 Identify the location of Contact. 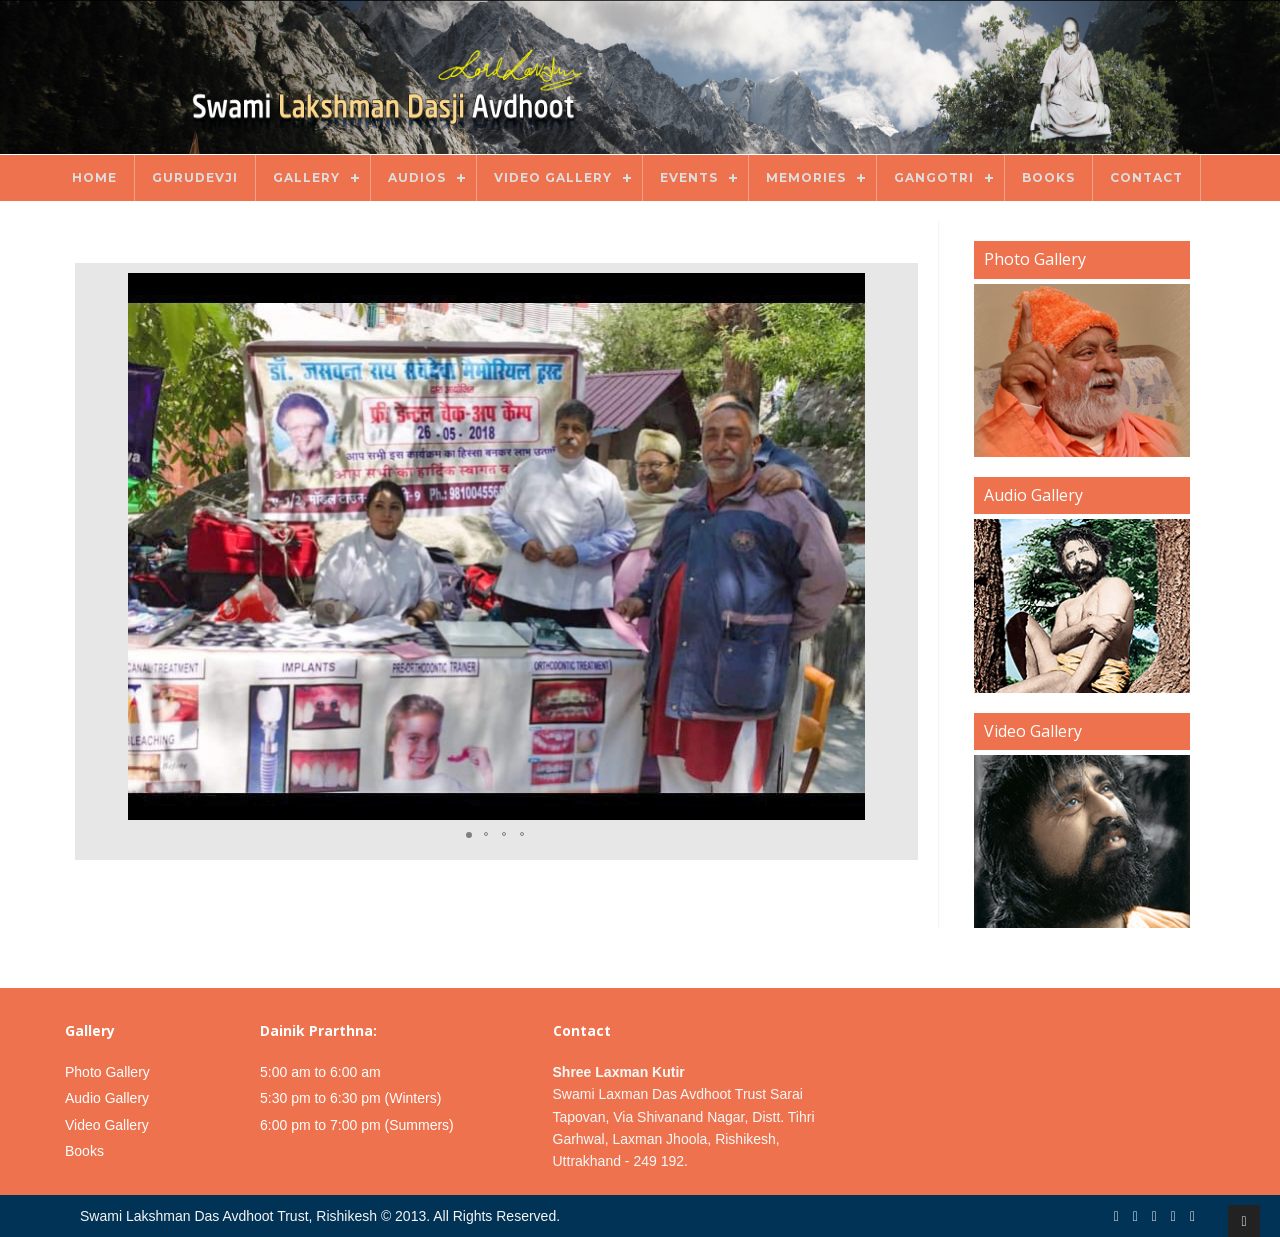
(1146, 177).